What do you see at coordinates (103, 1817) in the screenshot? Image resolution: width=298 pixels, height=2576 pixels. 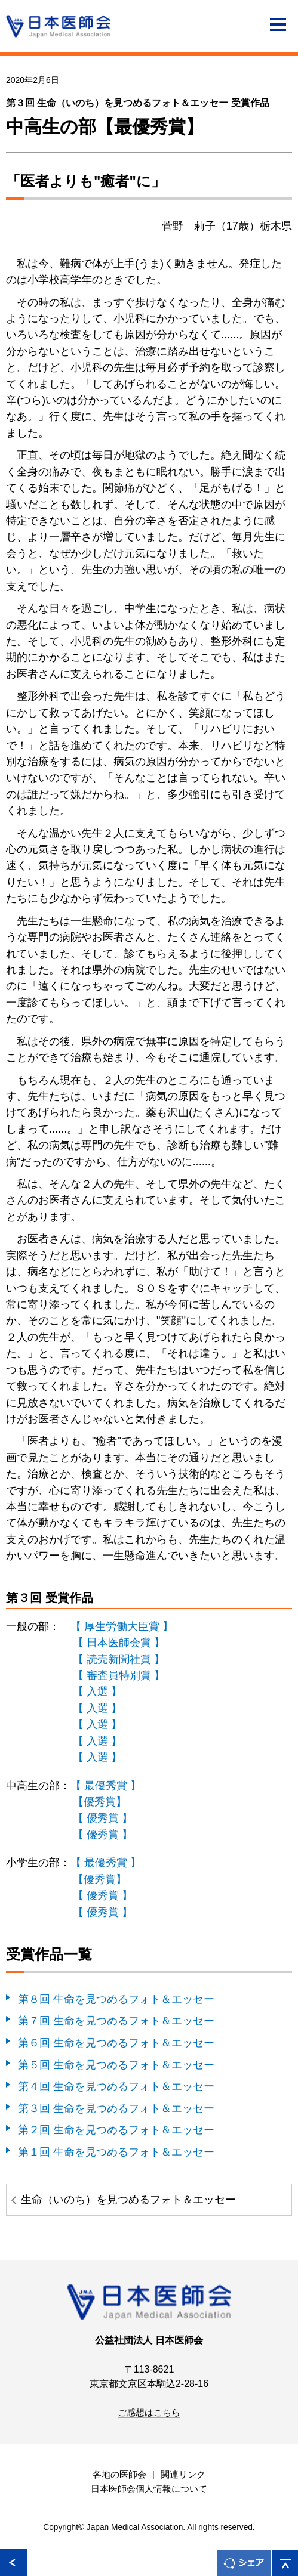 I see `【 優秀賞 】` at bounding box center [103, 1817].